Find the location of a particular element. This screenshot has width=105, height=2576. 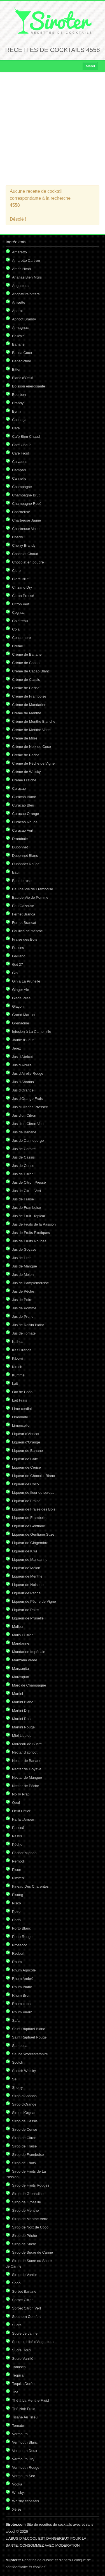

Sirop de Menthe Verte is located at coordinates (30, 2219).